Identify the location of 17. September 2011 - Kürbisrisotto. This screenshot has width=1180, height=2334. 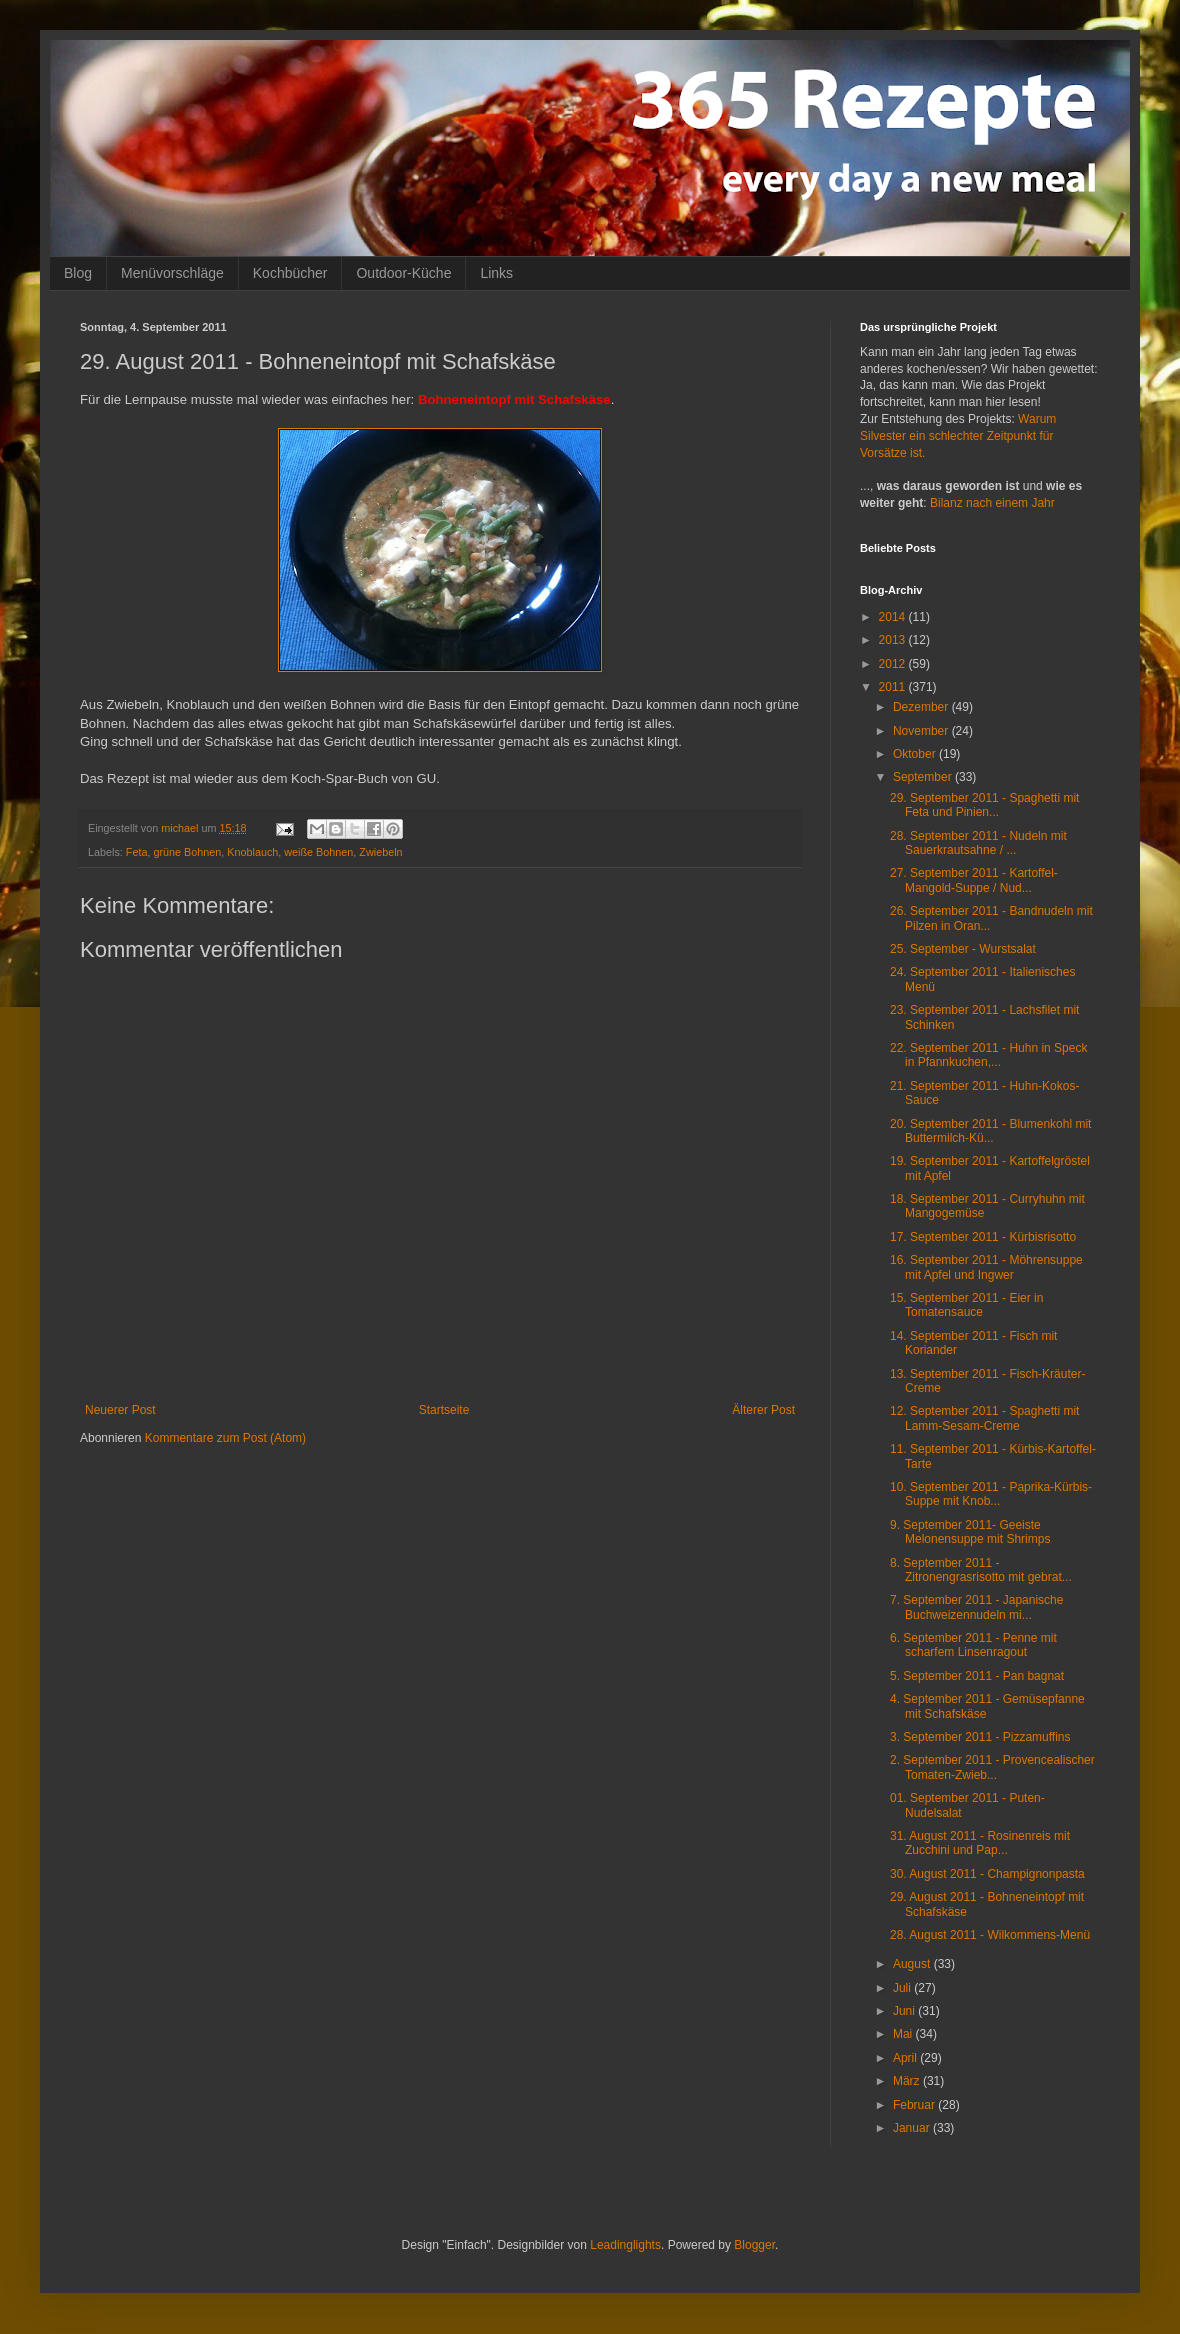
(983, 1237).